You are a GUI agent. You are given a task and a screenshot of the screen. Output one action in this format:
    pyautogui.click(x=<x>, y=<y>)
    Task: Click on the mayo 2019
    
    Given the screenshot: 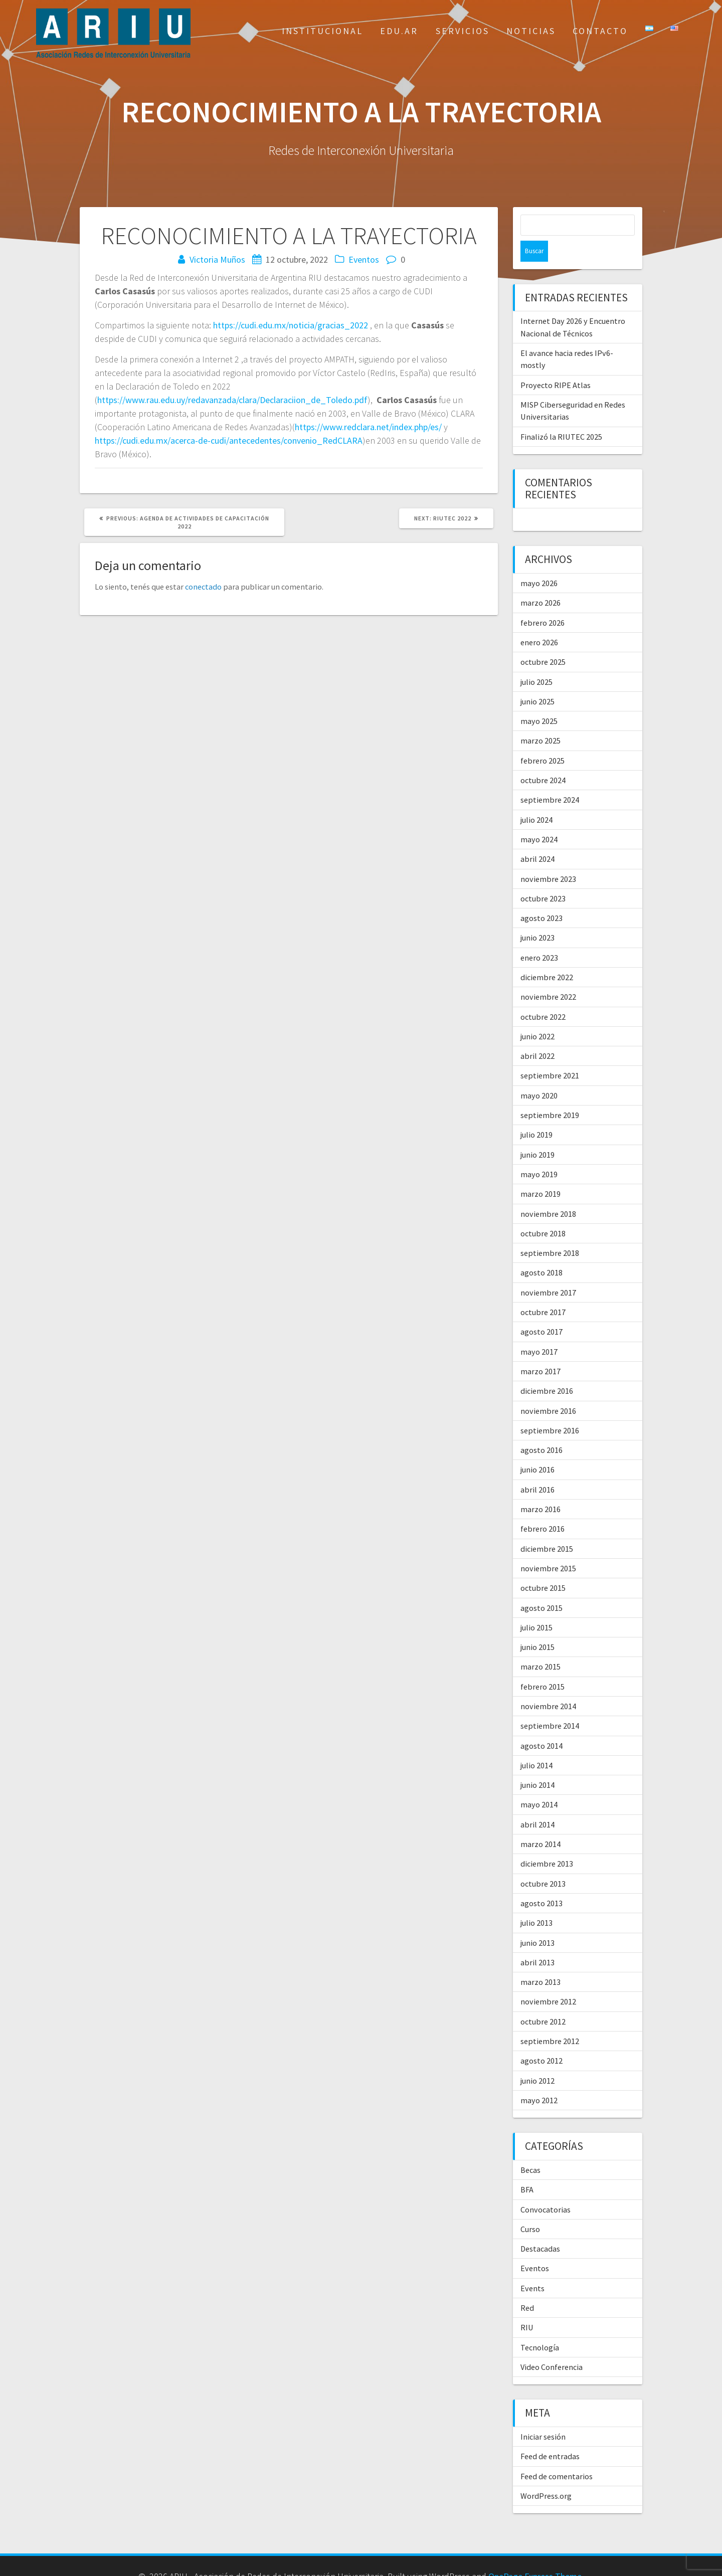 What is the action you would take?
    pyautogui.click(x=539, y=1153)
    